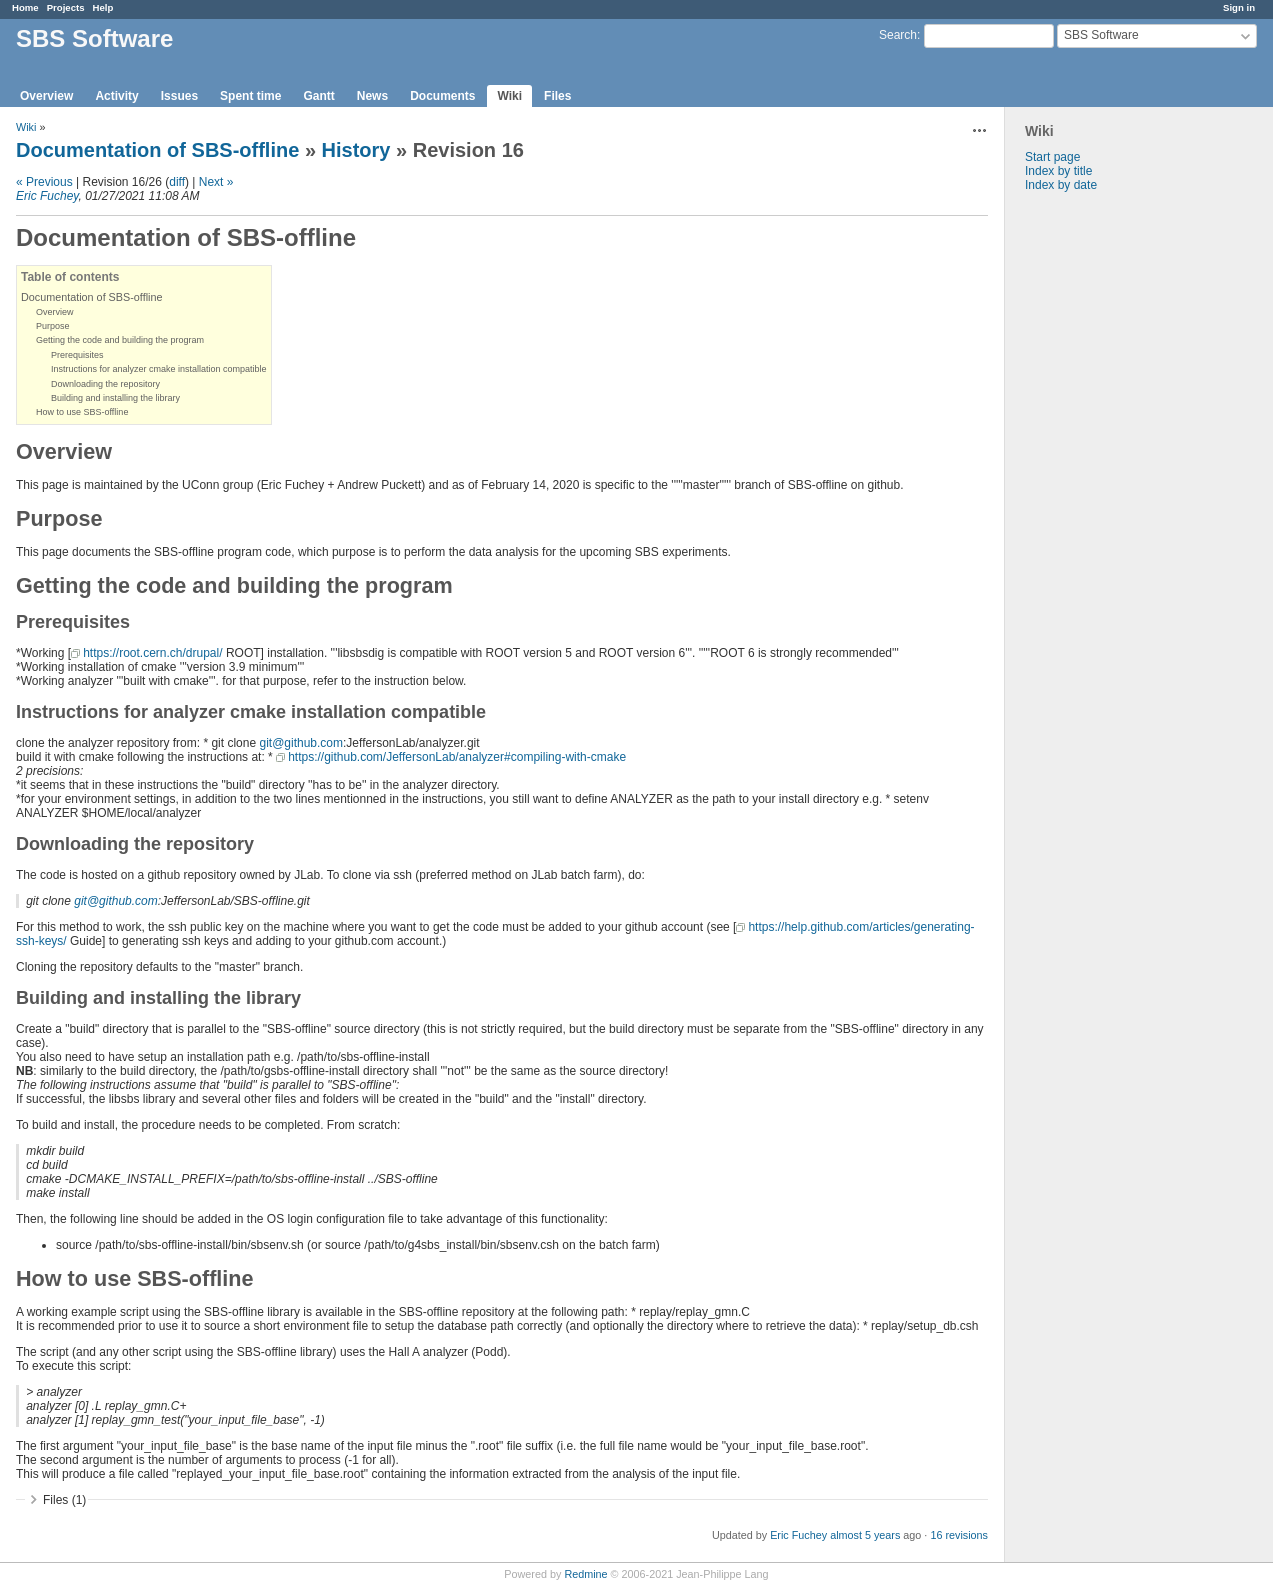  I want to click on almost 5 years, so click(865, 1535).